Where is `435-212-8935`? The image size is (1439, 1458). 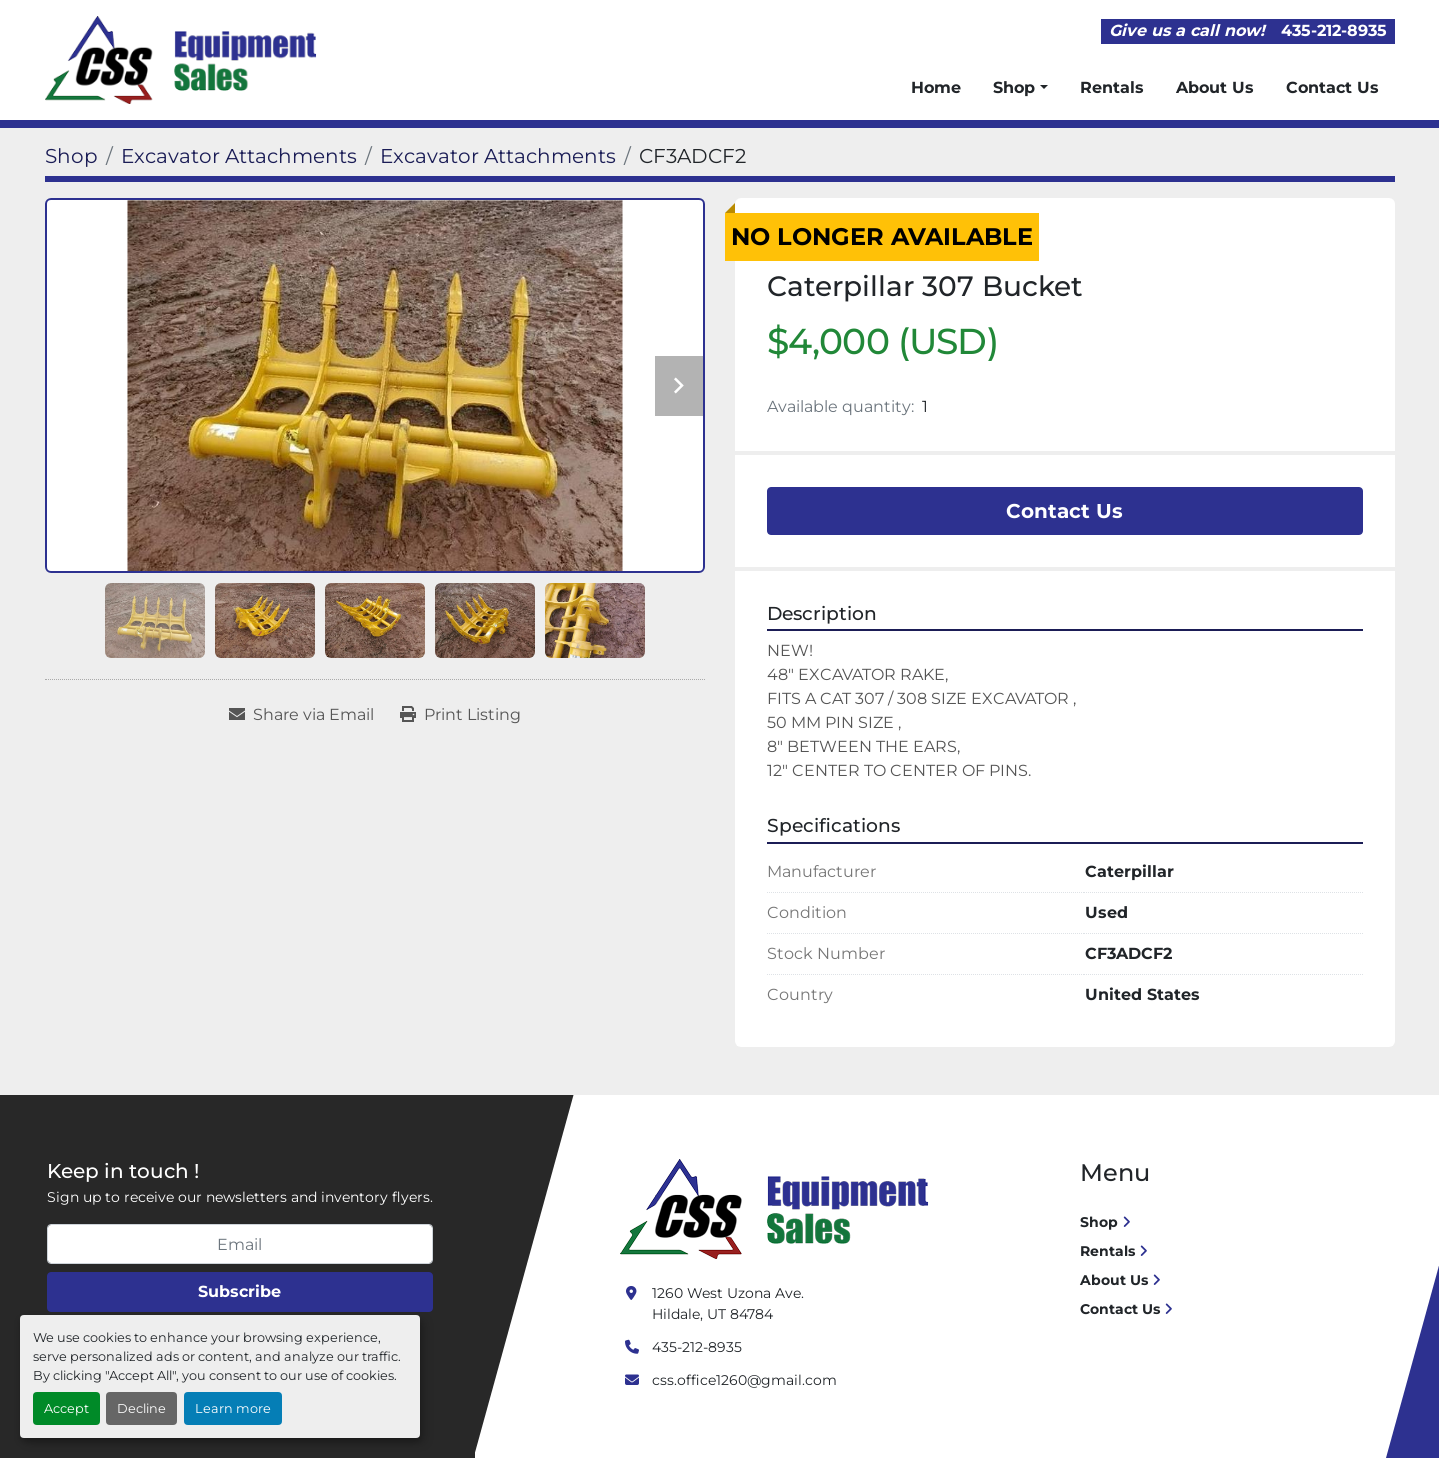 435-212-8935 is located at coordinates (1334, 30).